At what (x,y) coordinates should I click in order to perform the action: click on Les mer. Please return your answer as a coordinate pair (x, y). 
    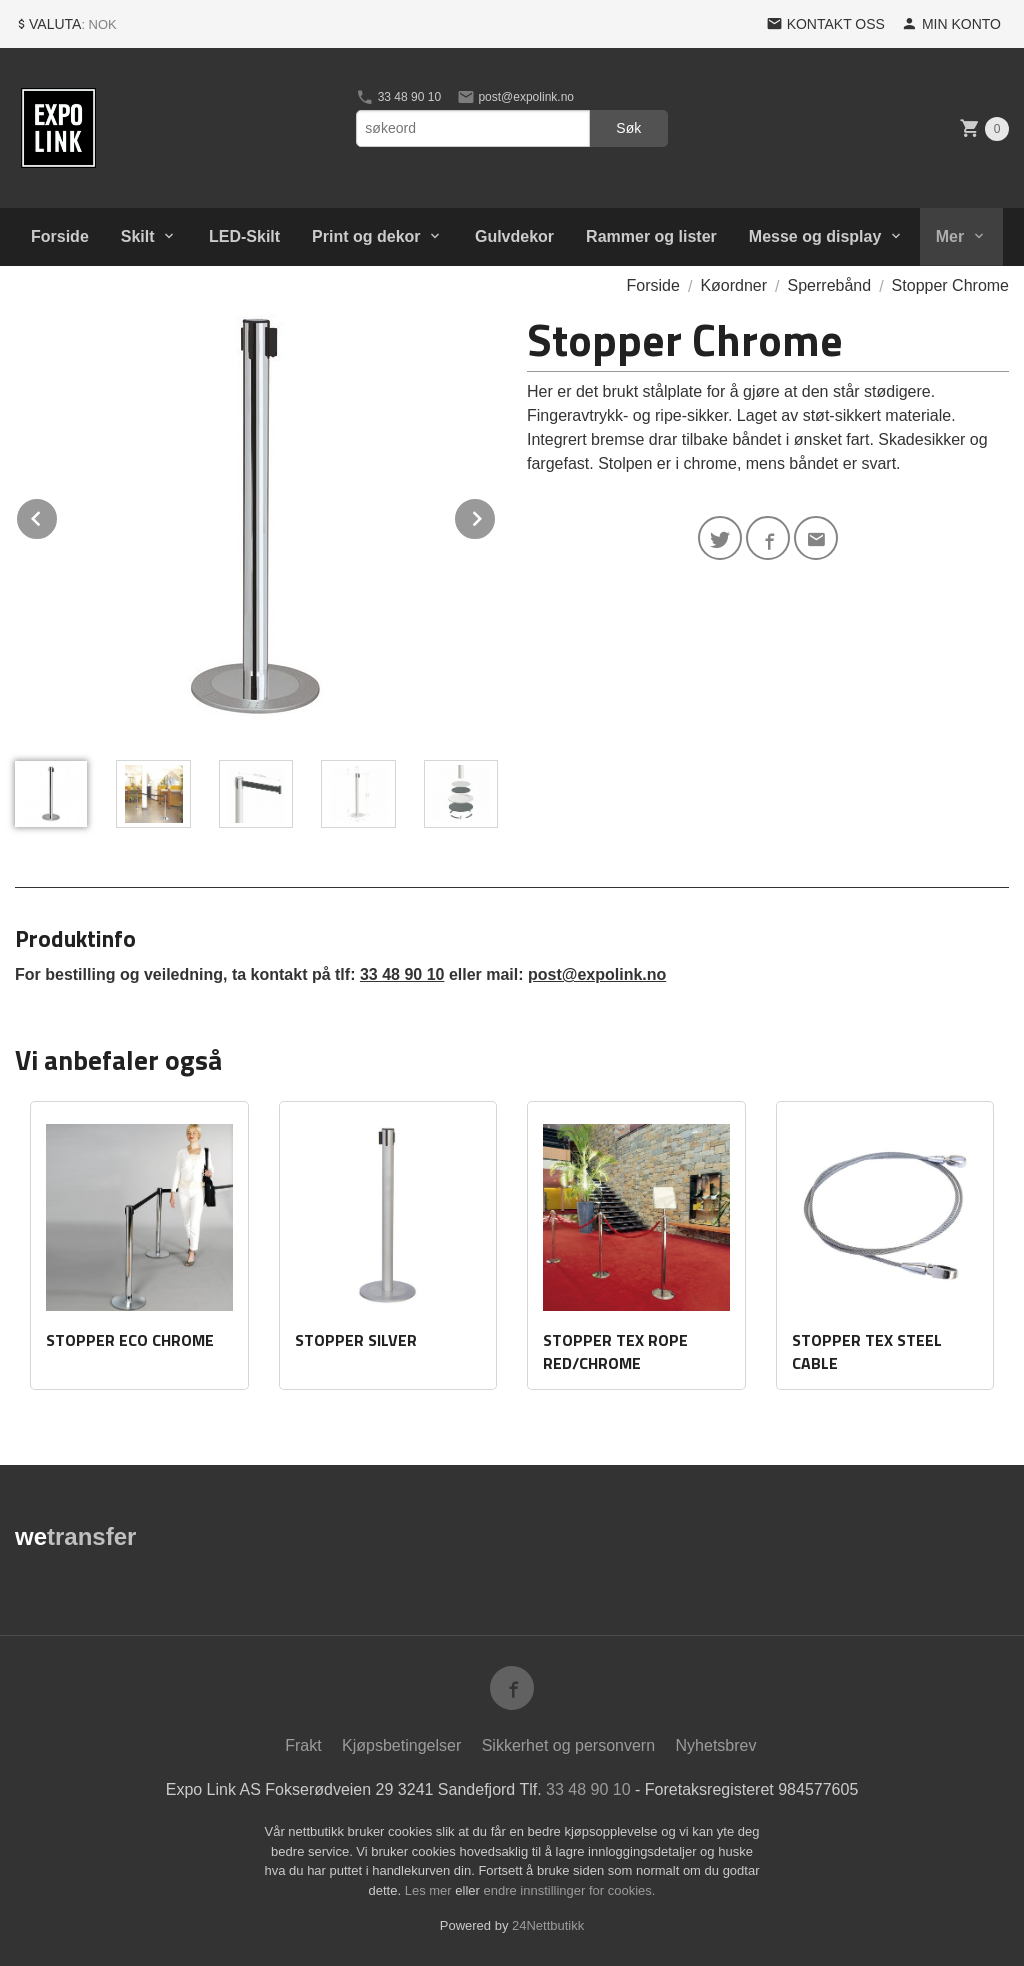
    Looking at the image, I should click on (430, 1890).